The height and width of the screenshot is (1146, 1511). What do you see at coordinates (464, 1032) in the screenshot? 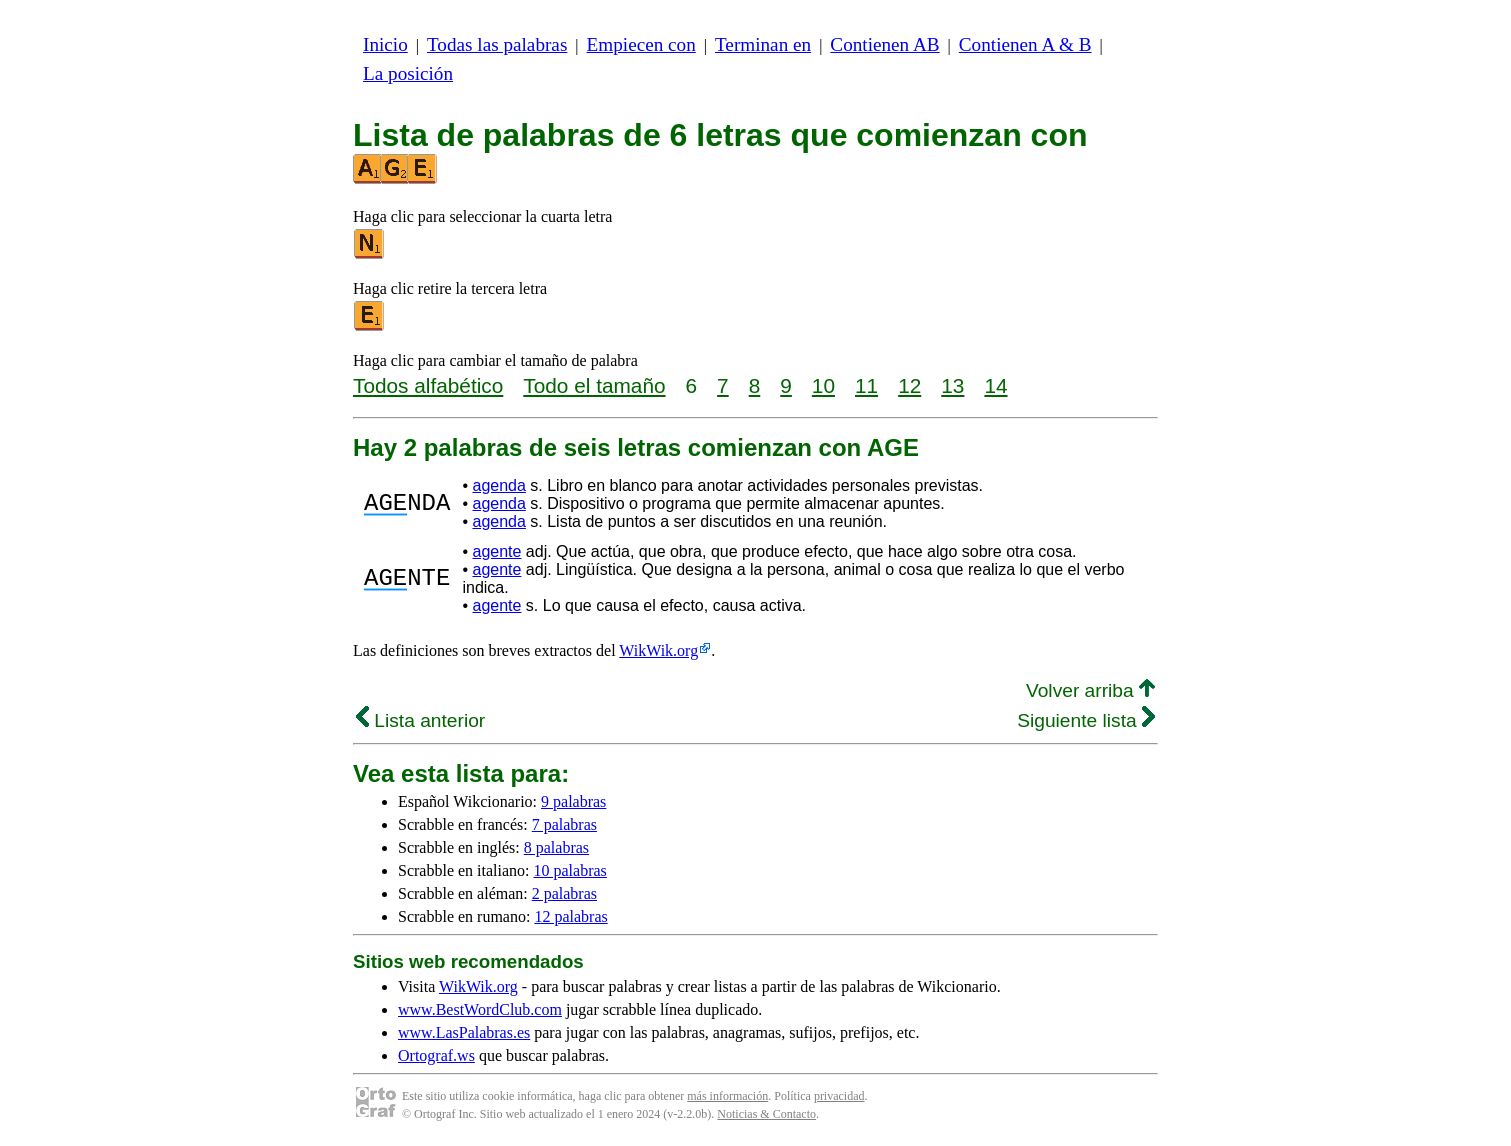
I see `www.LasPalabras.es` at bounding box center [464, 1032].